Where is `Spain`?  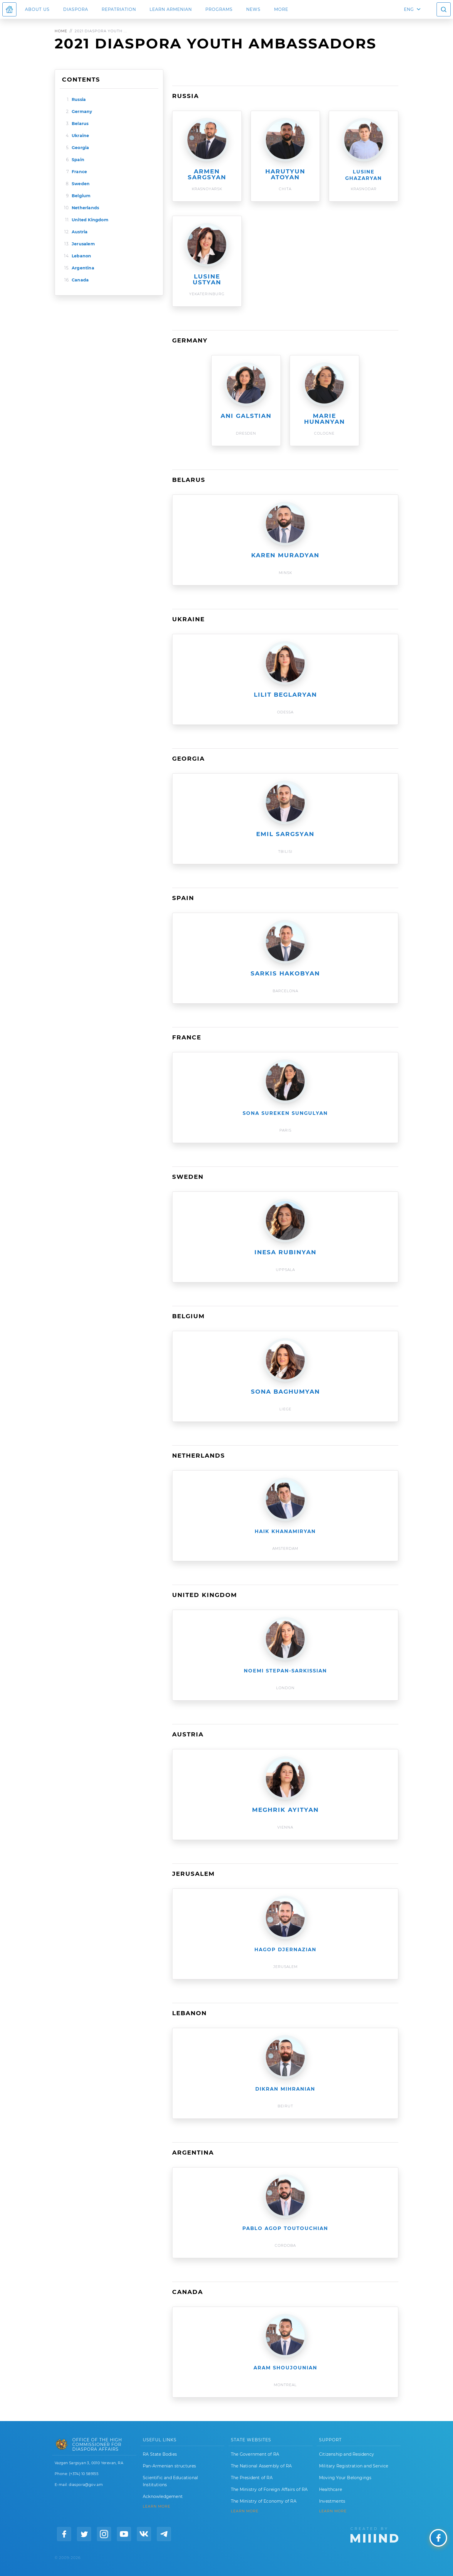 Spain is located at coordinates (78, 159).